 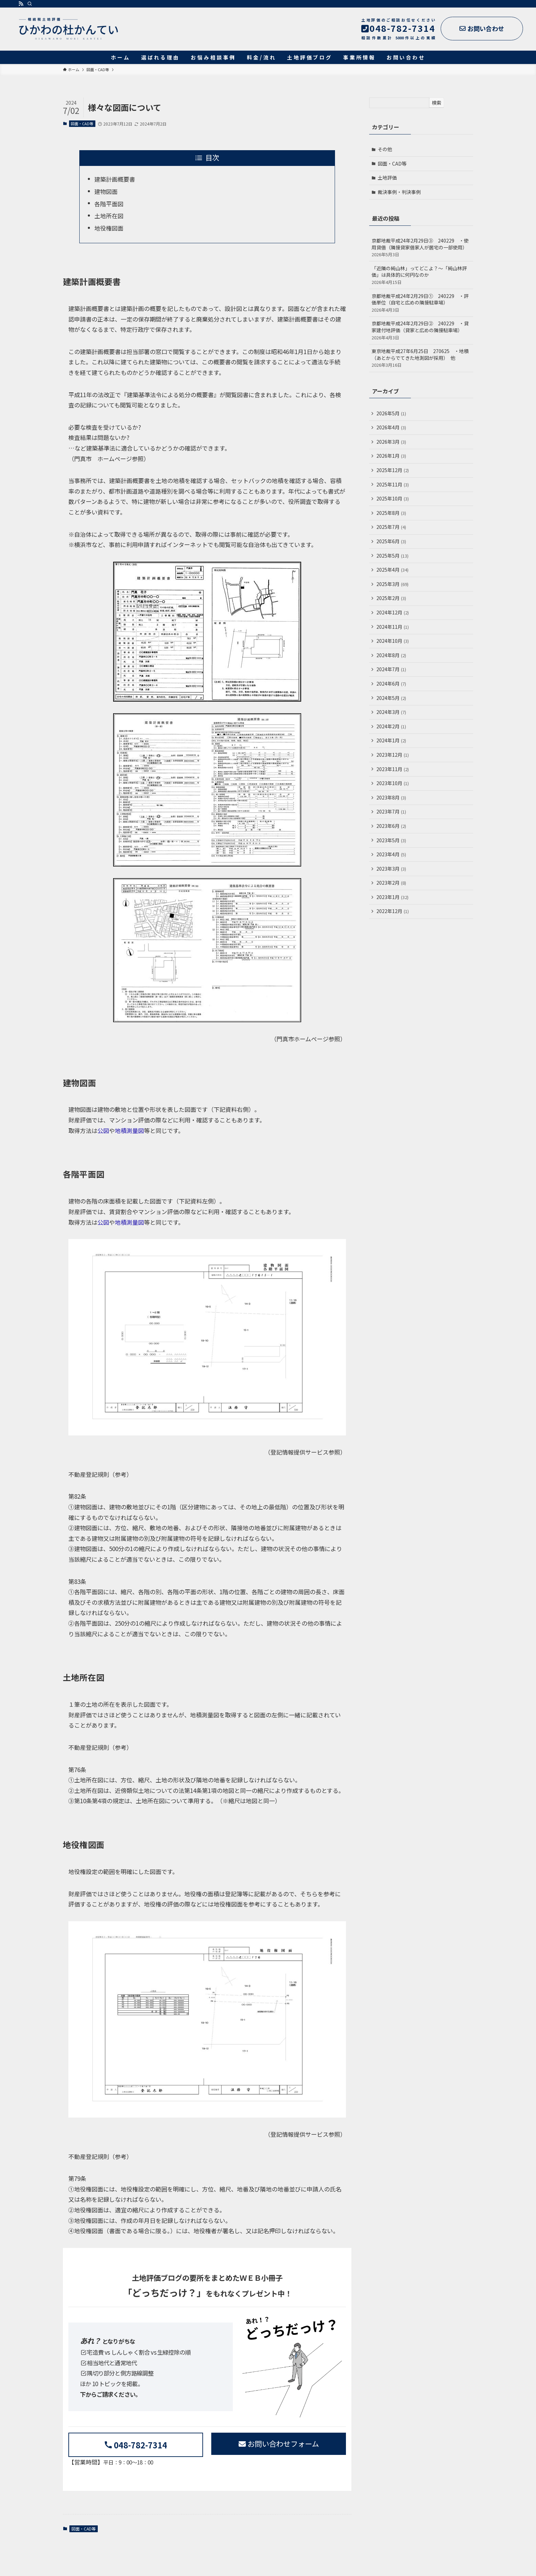 What do you see at coordinates (392, 769) in the screenshot?
I see `2023年11月` at bounding box center [392, 769].